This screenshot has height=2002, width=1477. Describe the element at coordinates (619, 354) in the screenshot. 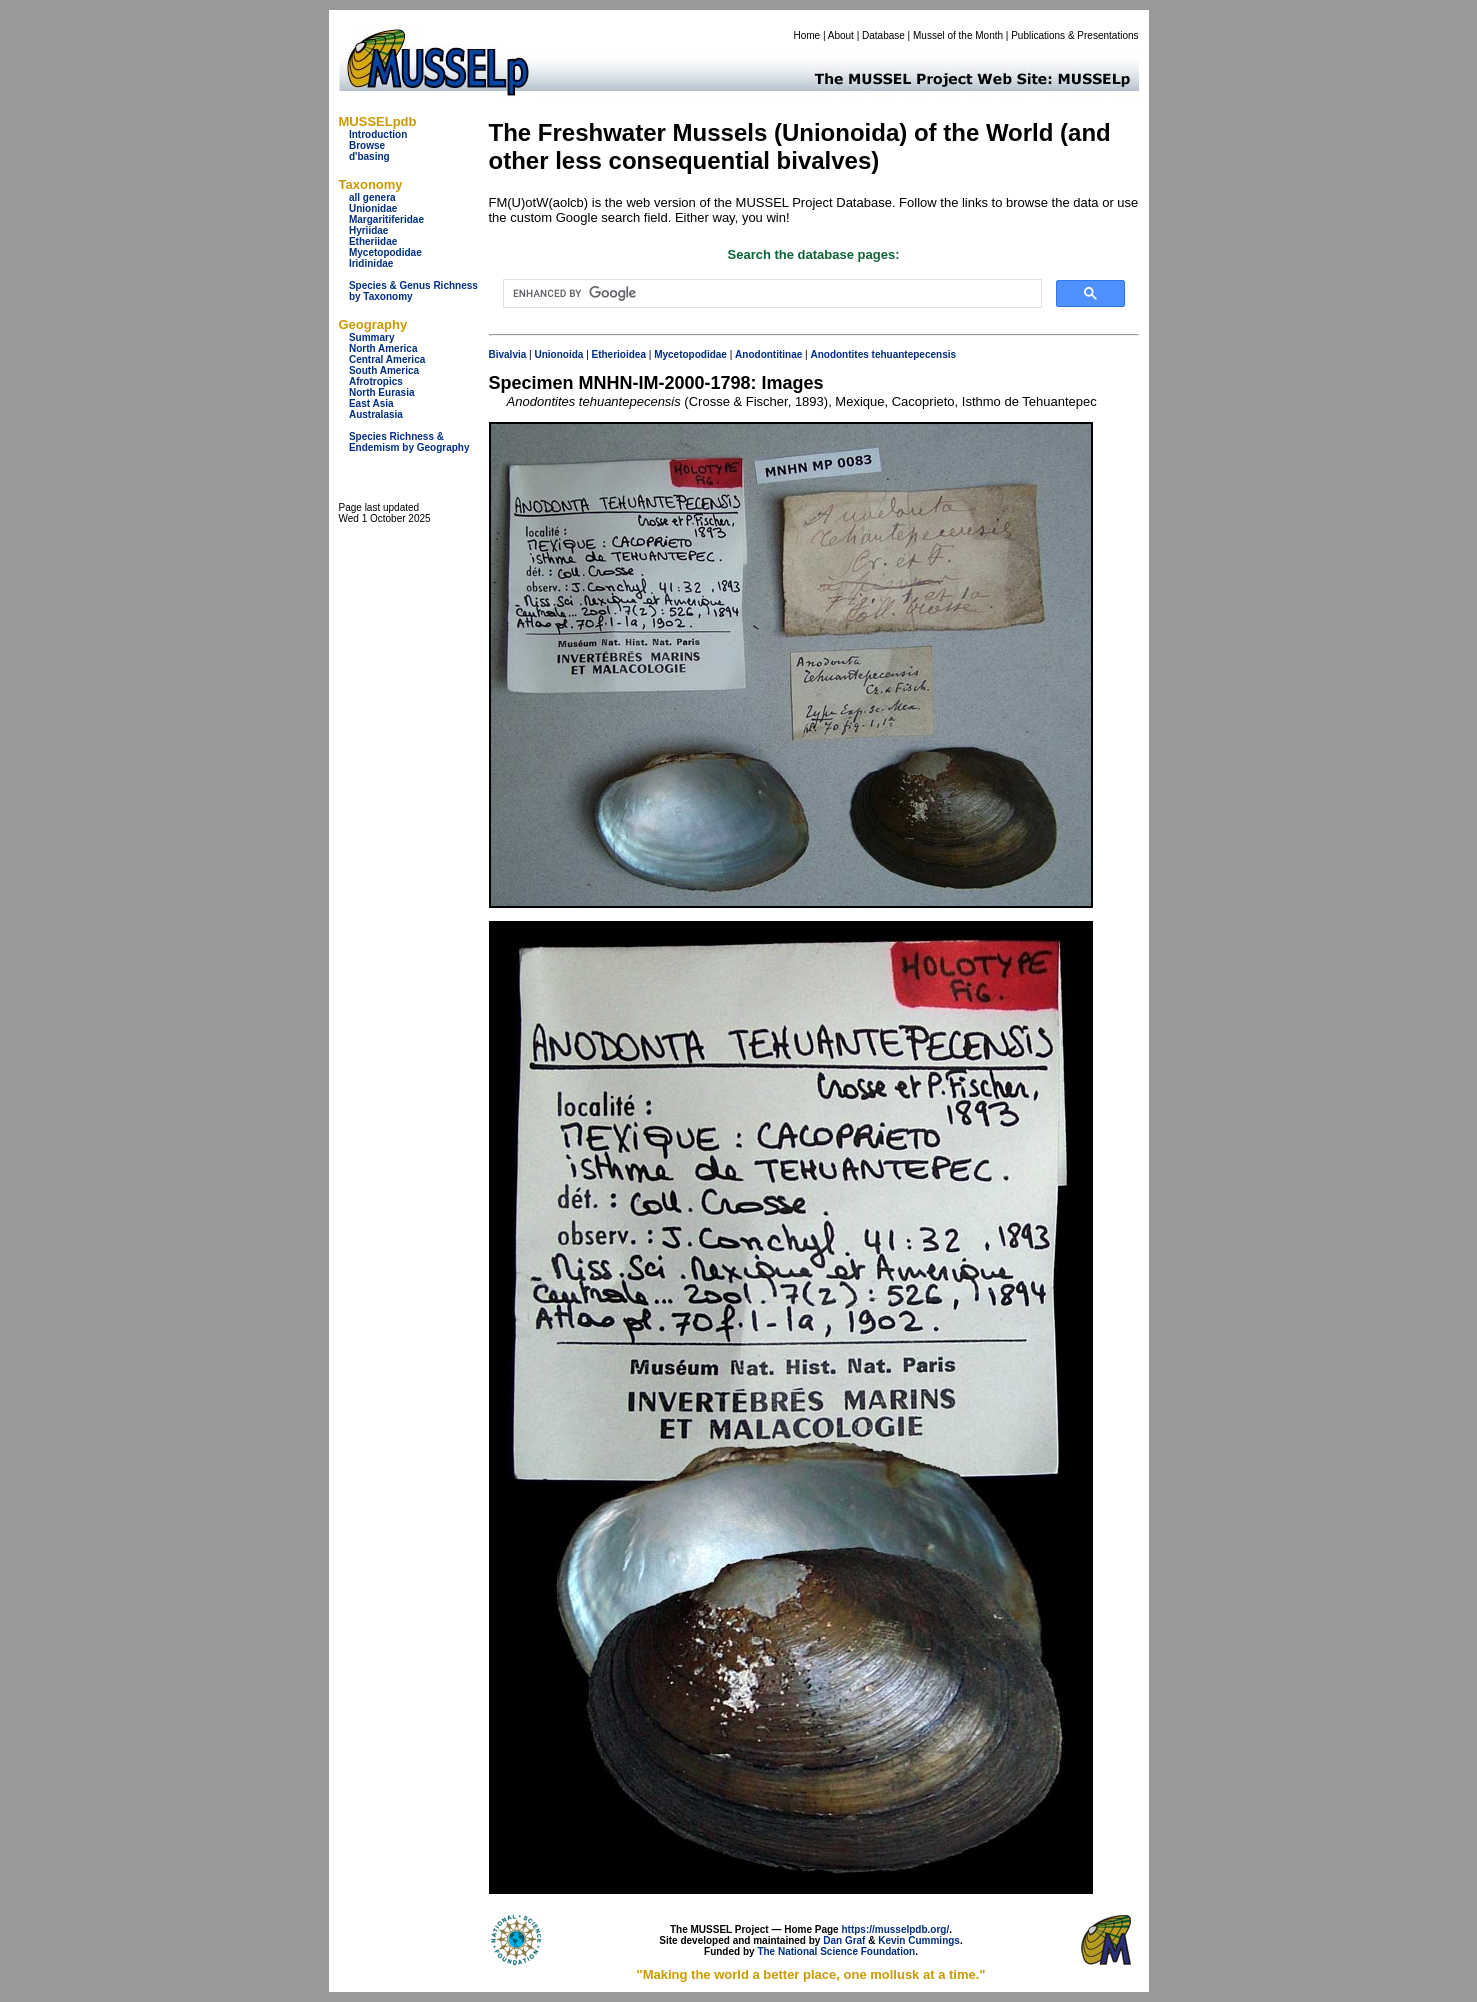

I see `Etherioidea` at that location.